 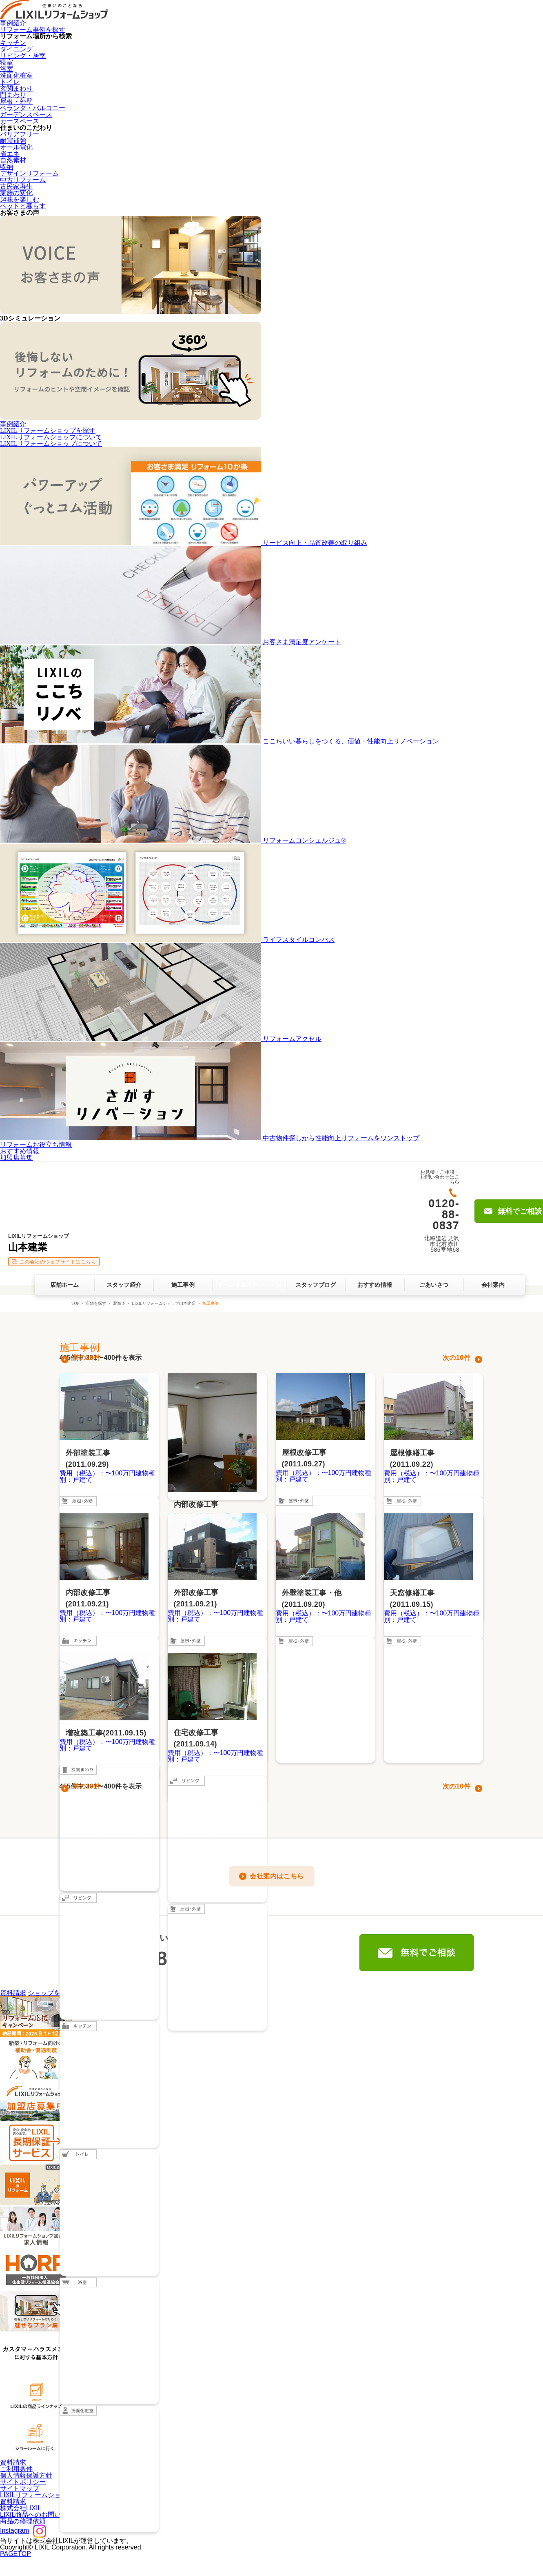 I want to click on ごあいさつ, so click(x=433, y=1284).